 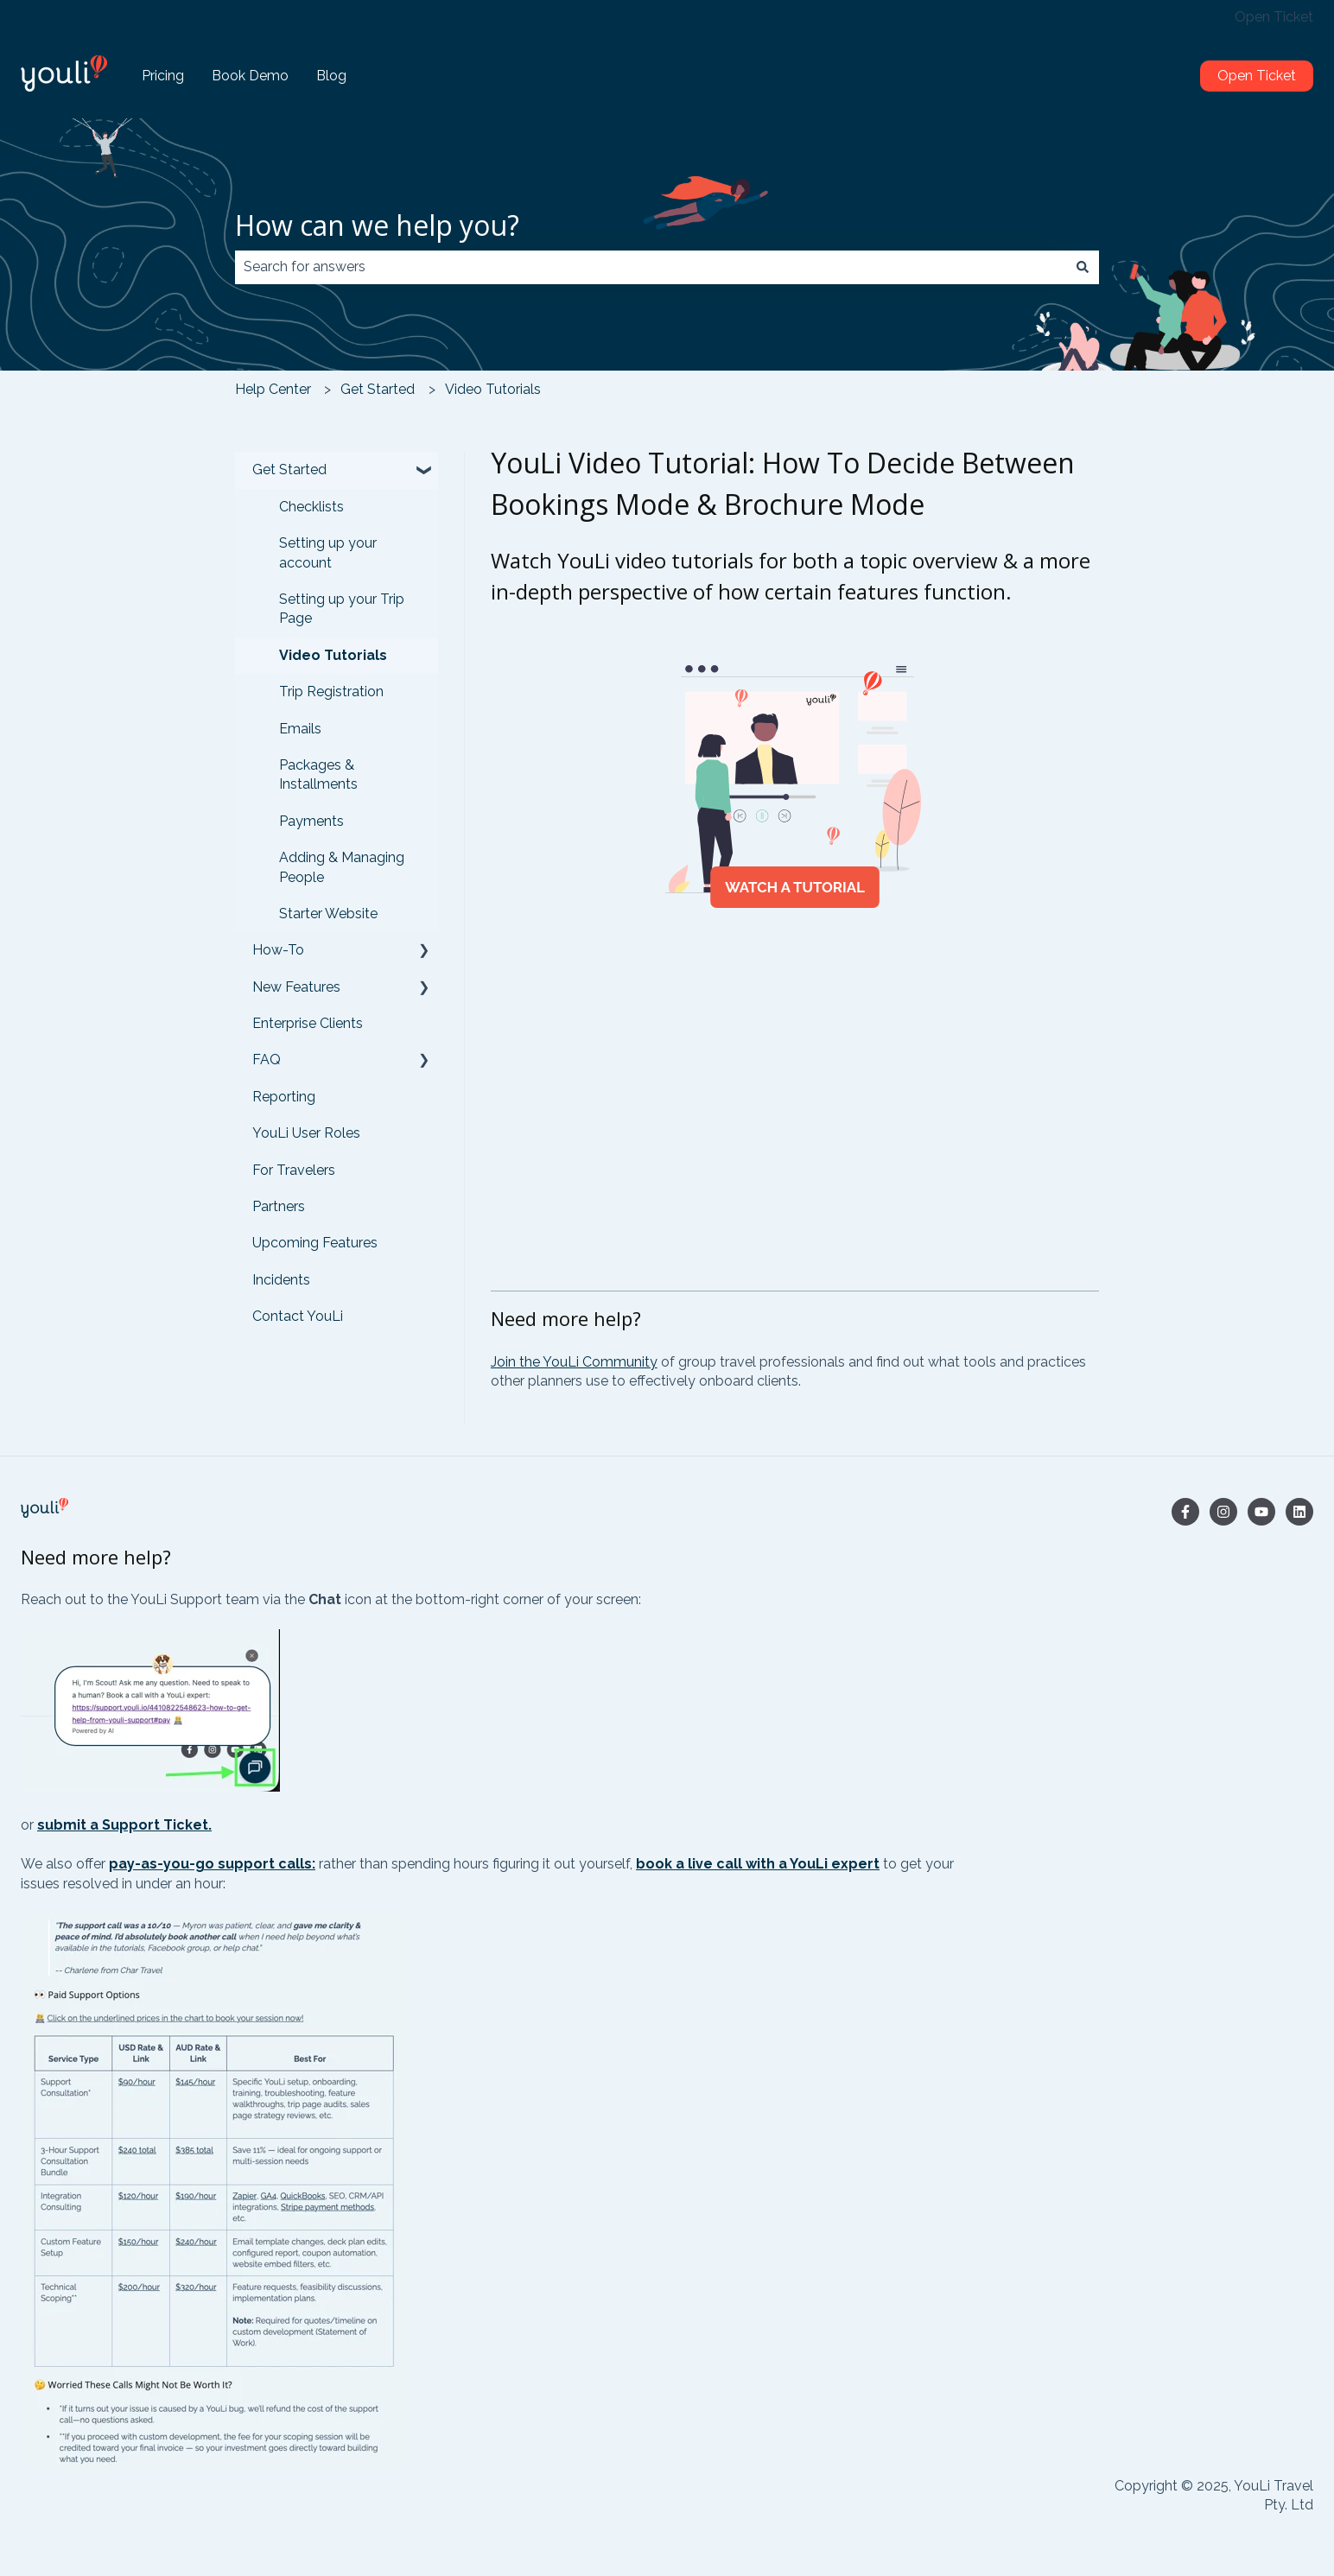 I want to click on Open Ticket, so click(x=1274, y=17).